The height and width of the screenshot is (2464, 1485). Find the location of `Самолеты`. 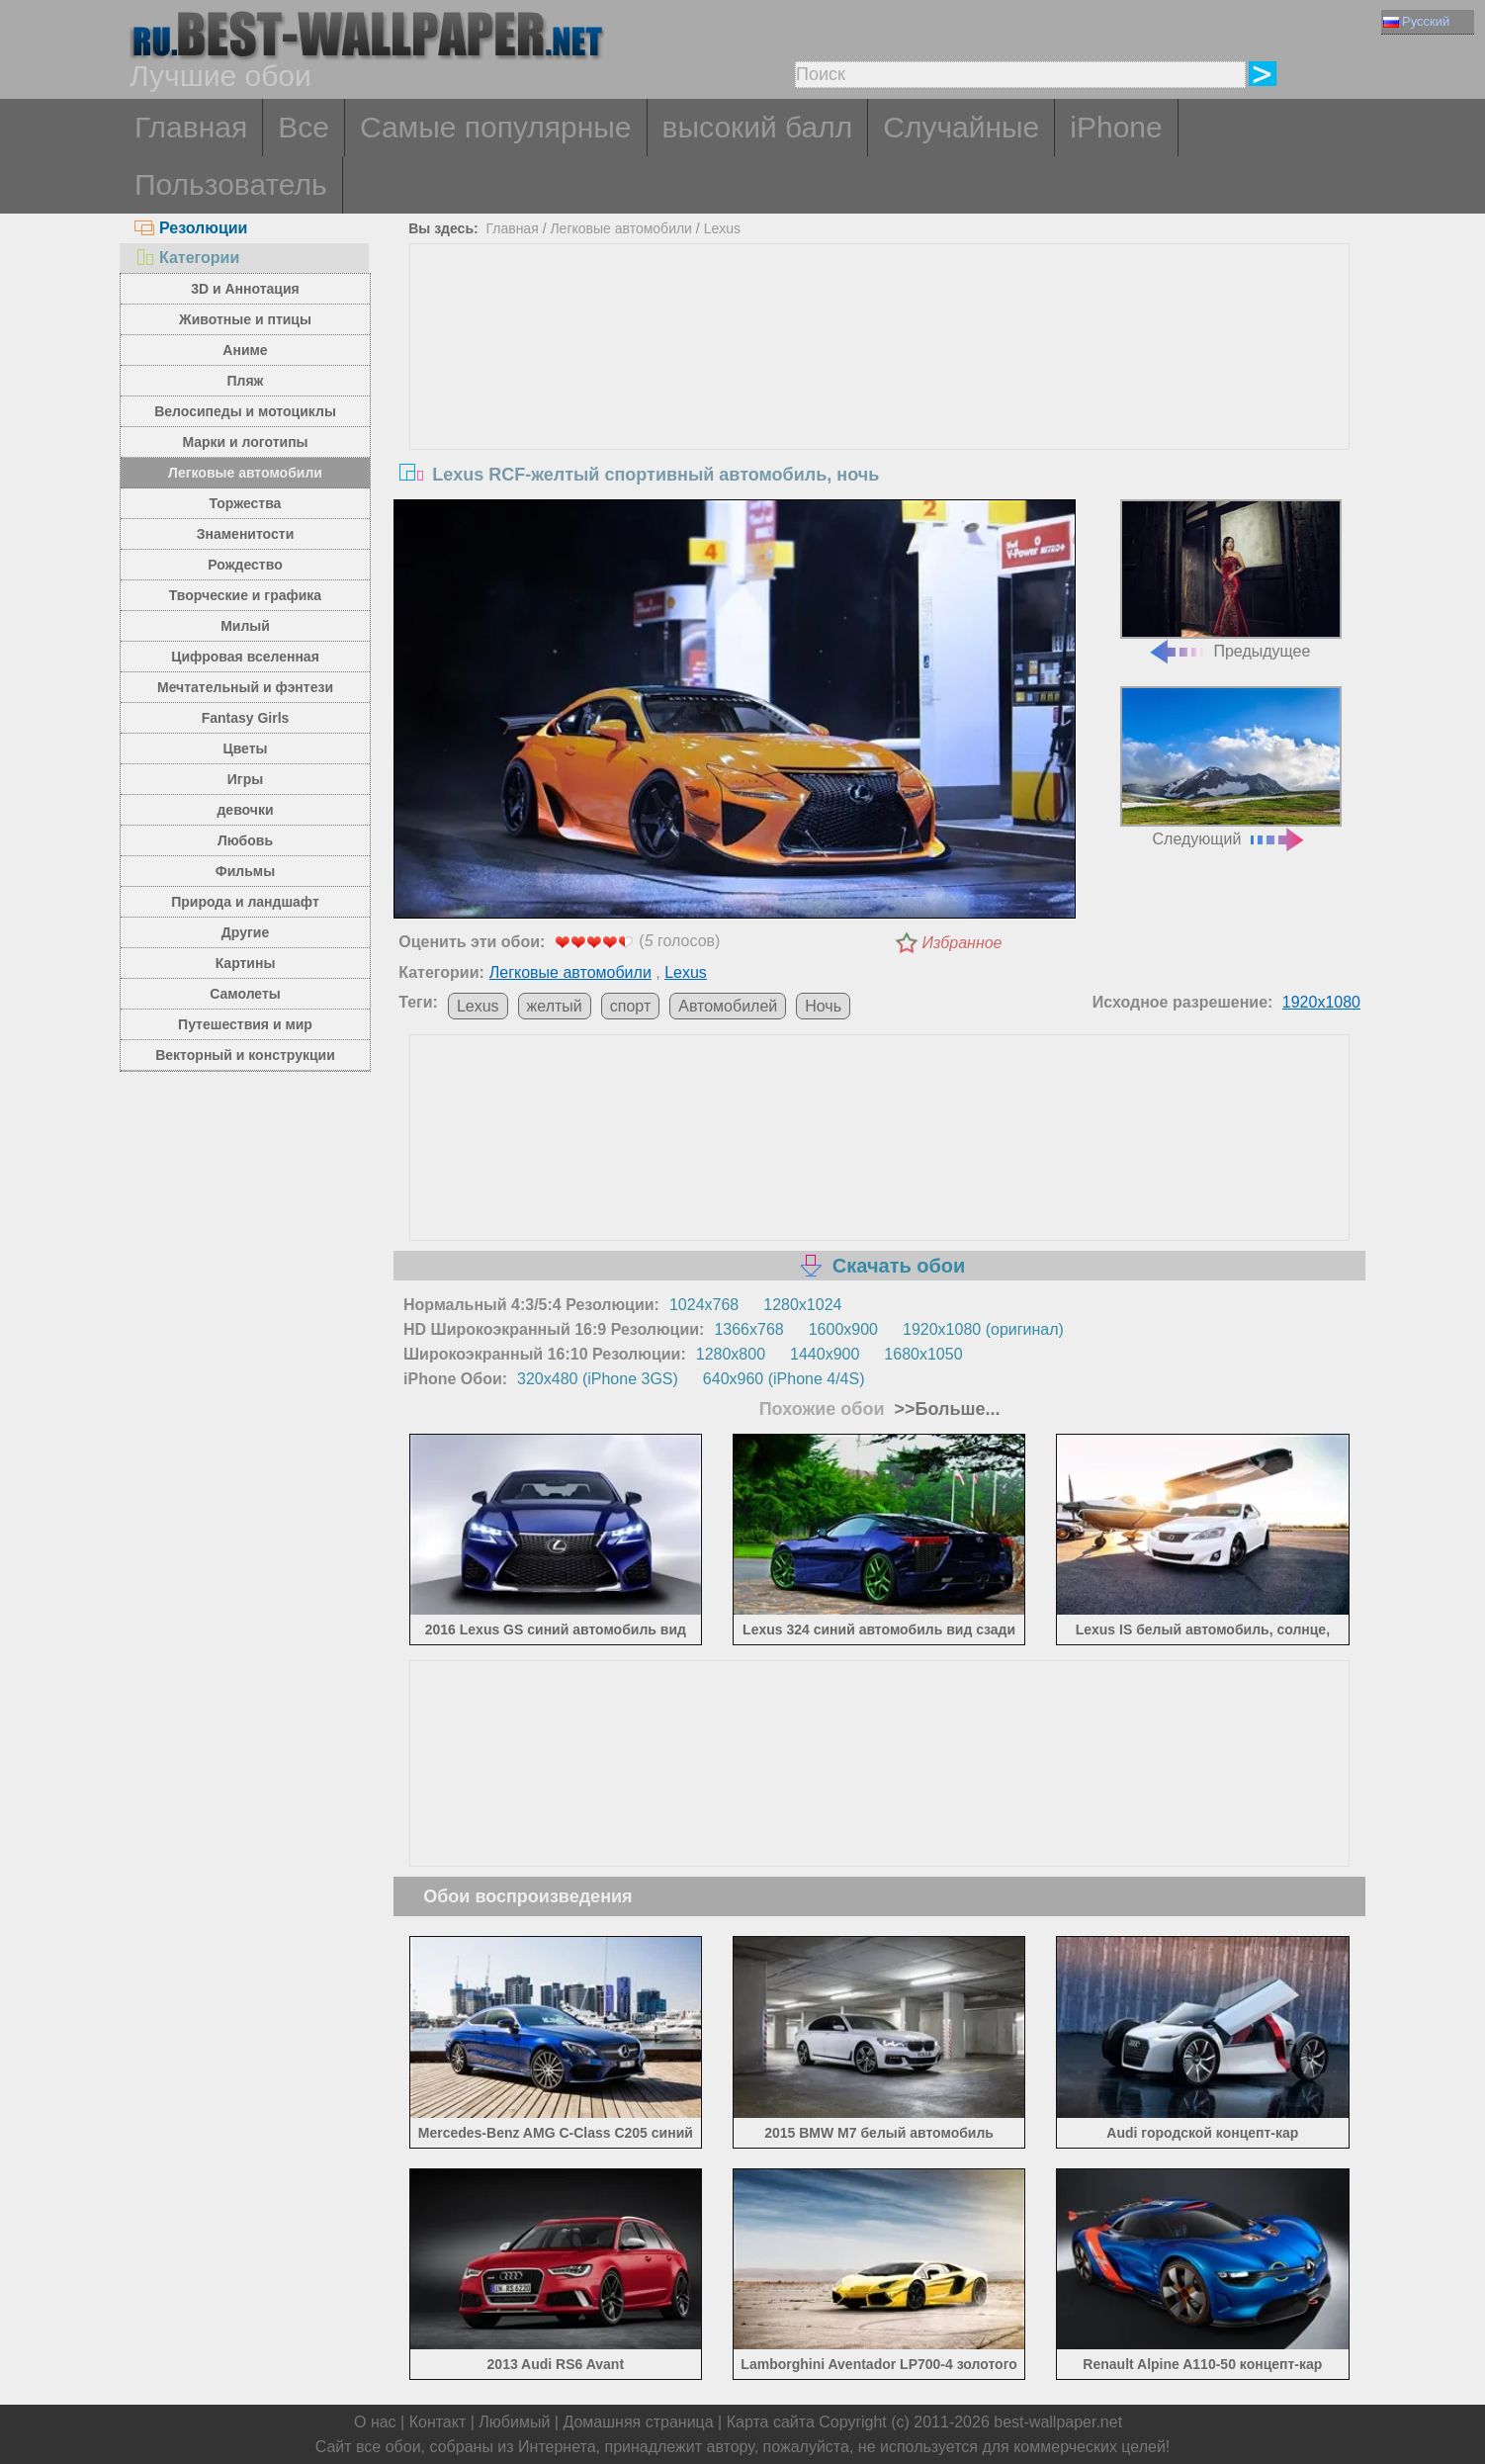

Самолеты is located at coordinates (245, 994).